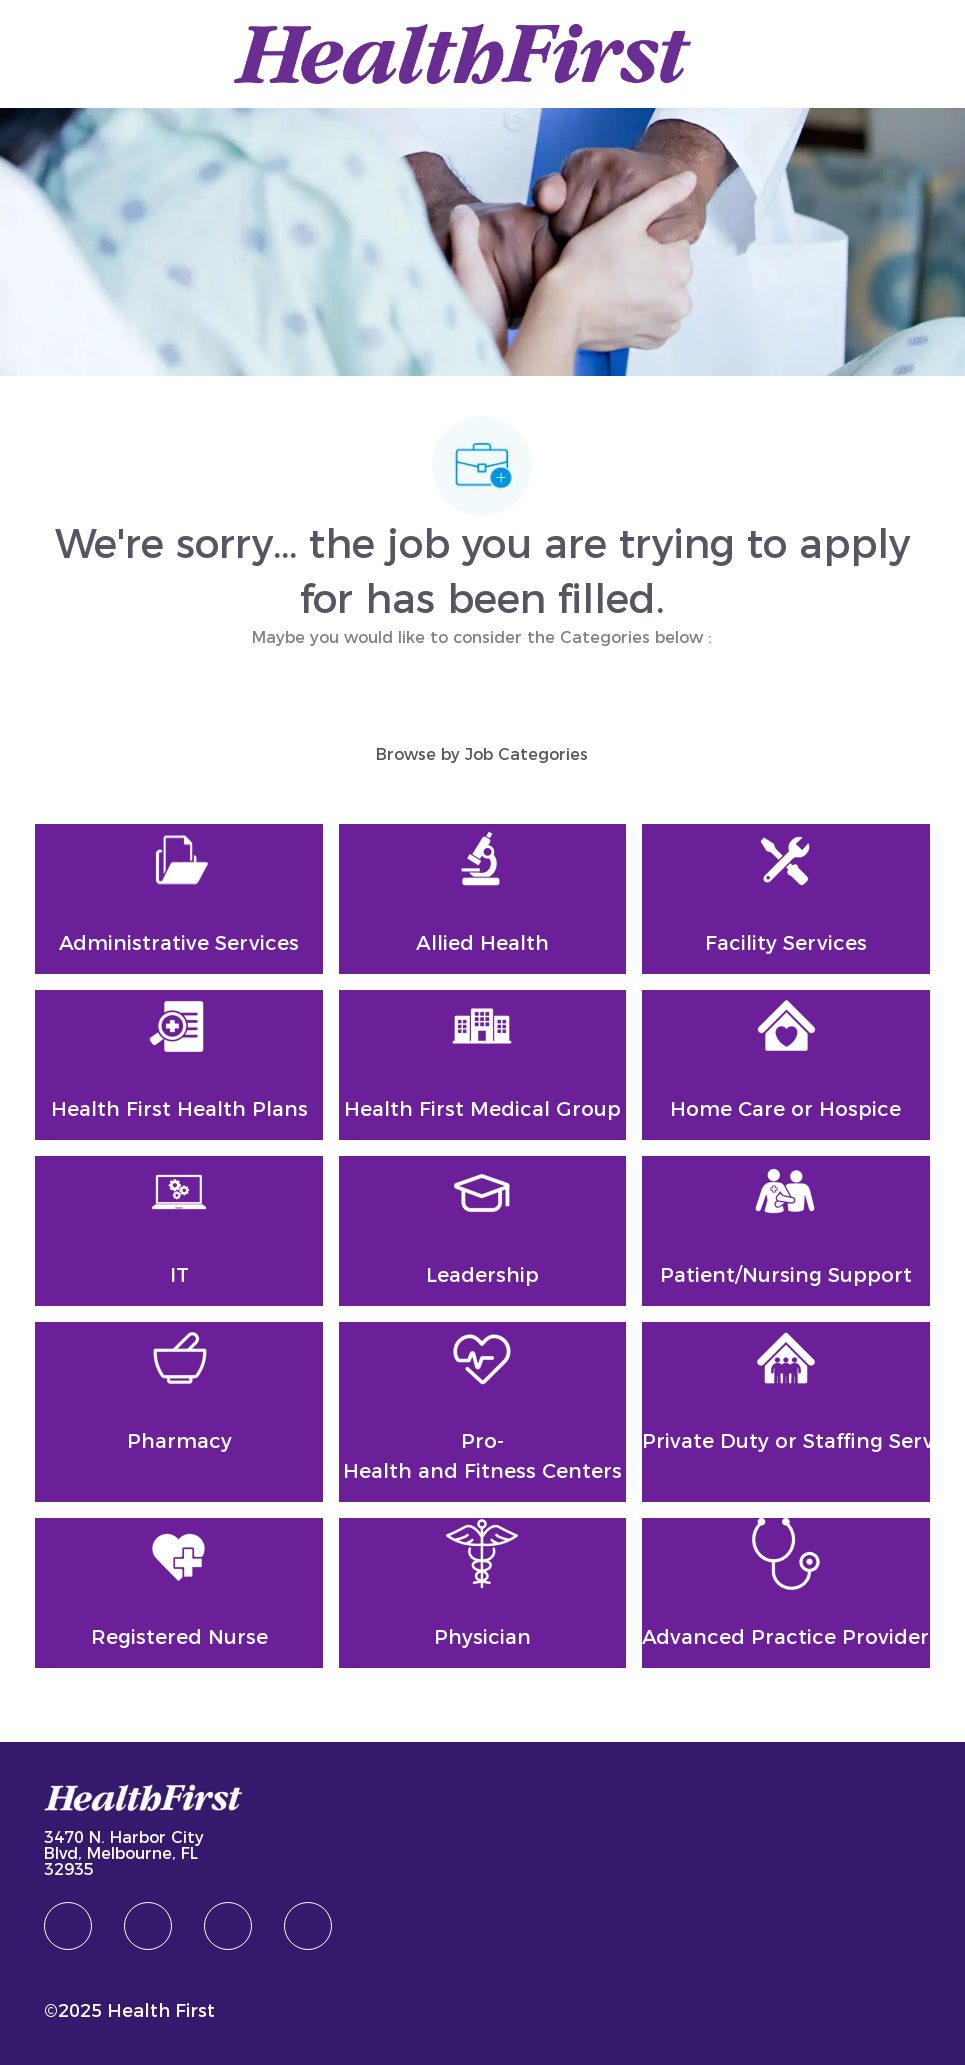  What do you see at coordinates (178, 1412) in the screenshot?
I see `[Pharmacy]` at bounding box center [178, 1412].